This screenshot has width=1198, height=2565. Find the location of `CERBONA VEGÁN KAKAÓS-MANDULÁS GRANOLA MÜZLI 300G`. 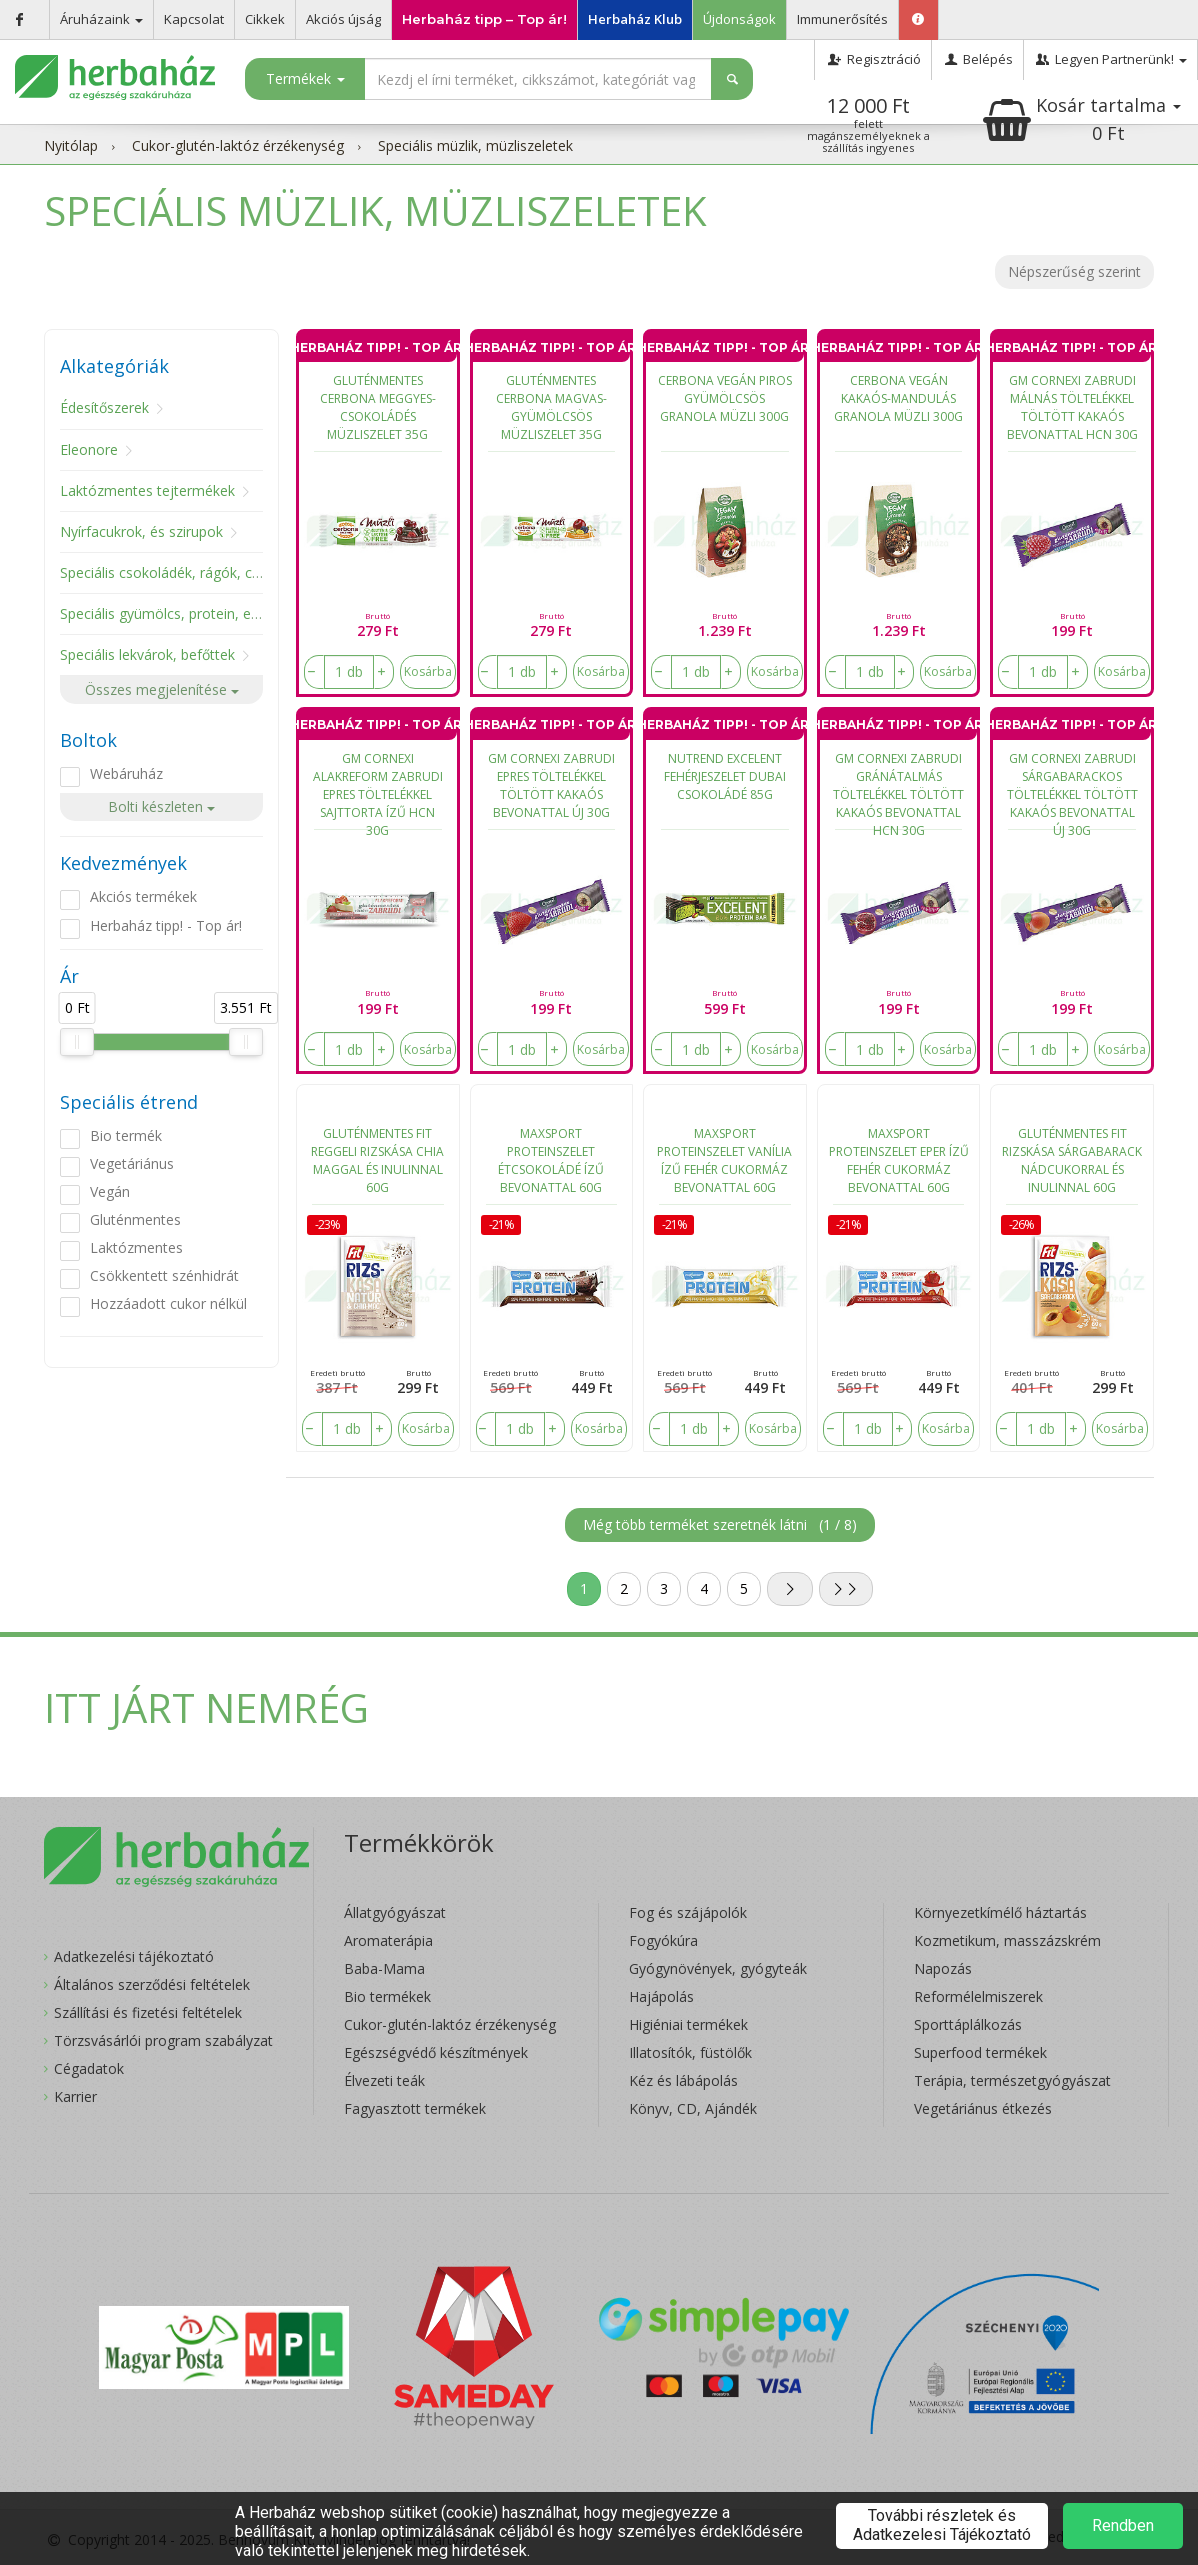

CERBONA VEGÁN KAKAÓS-MANDULÁS GRANOLA MÜZLI 300G is located at coordinates (898, 398).